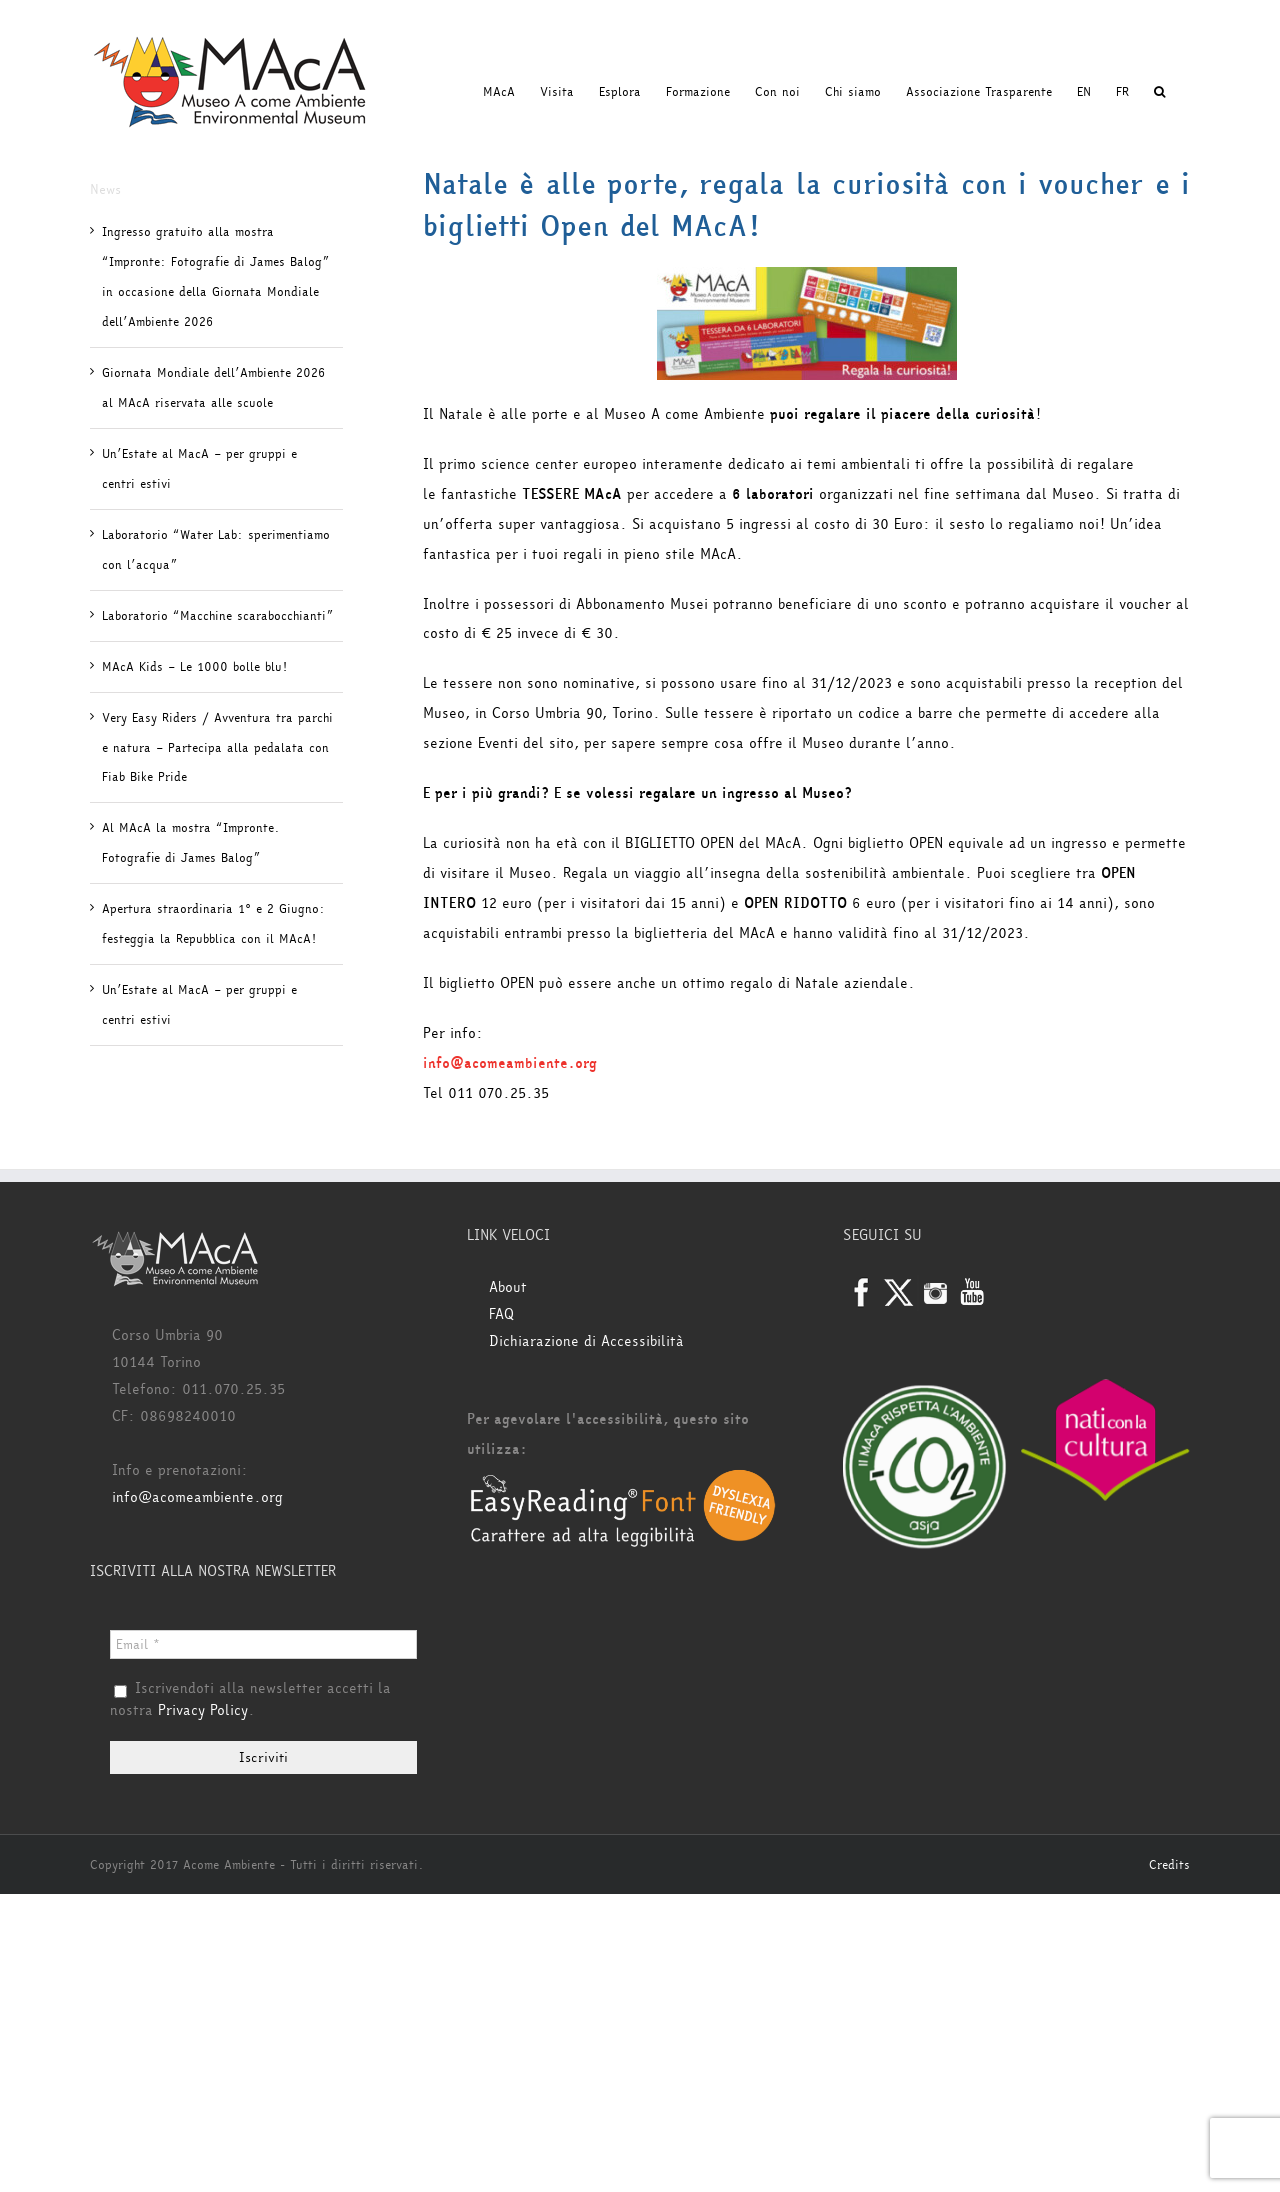  I want to click on FAQ, so click(501, 1314).